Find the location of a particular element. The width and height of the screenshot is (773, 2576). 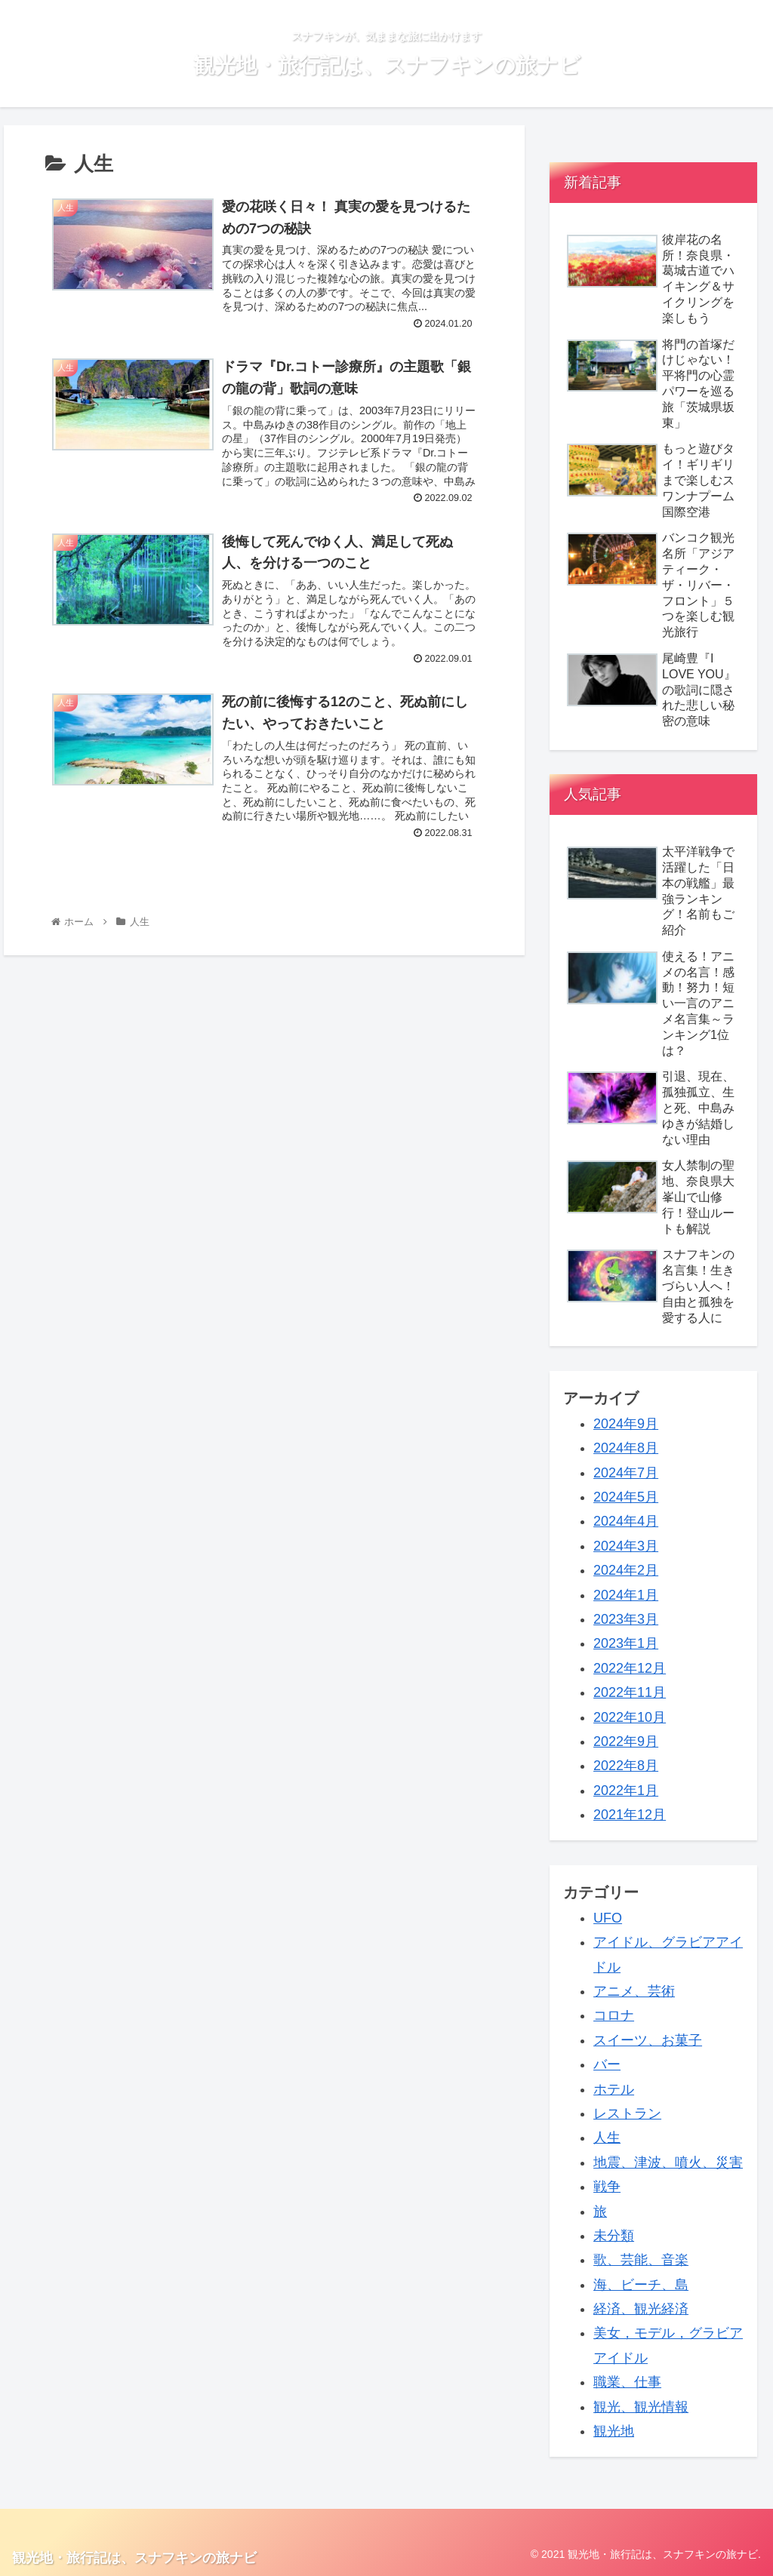

地震、津波、噴火、災害 is located at coordinates (668, 2162).